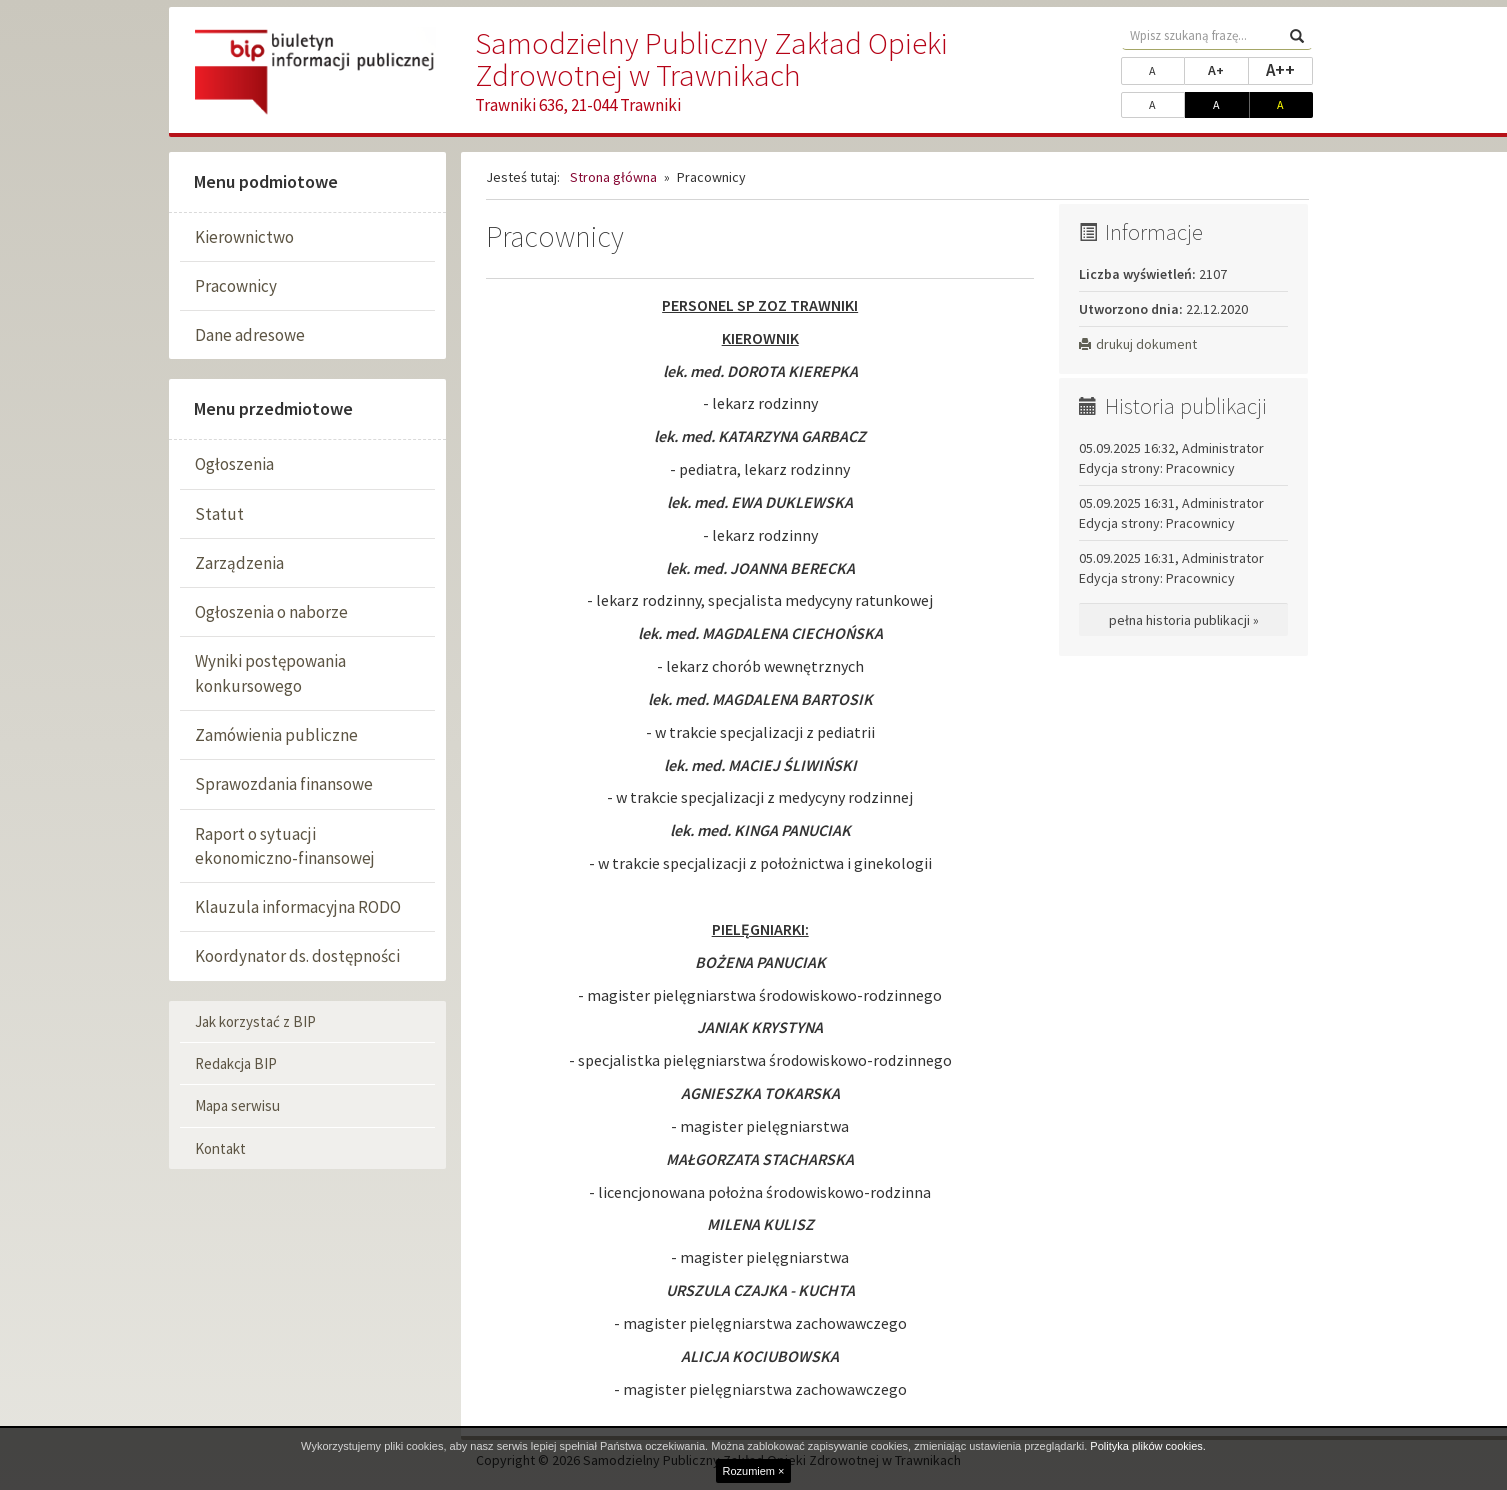 The width and height of the screenshot is (1507, 1490). Describe the element at coordinates (255, 1021) in the screenshot. I see `Jak korzystać z BIP` at that location.